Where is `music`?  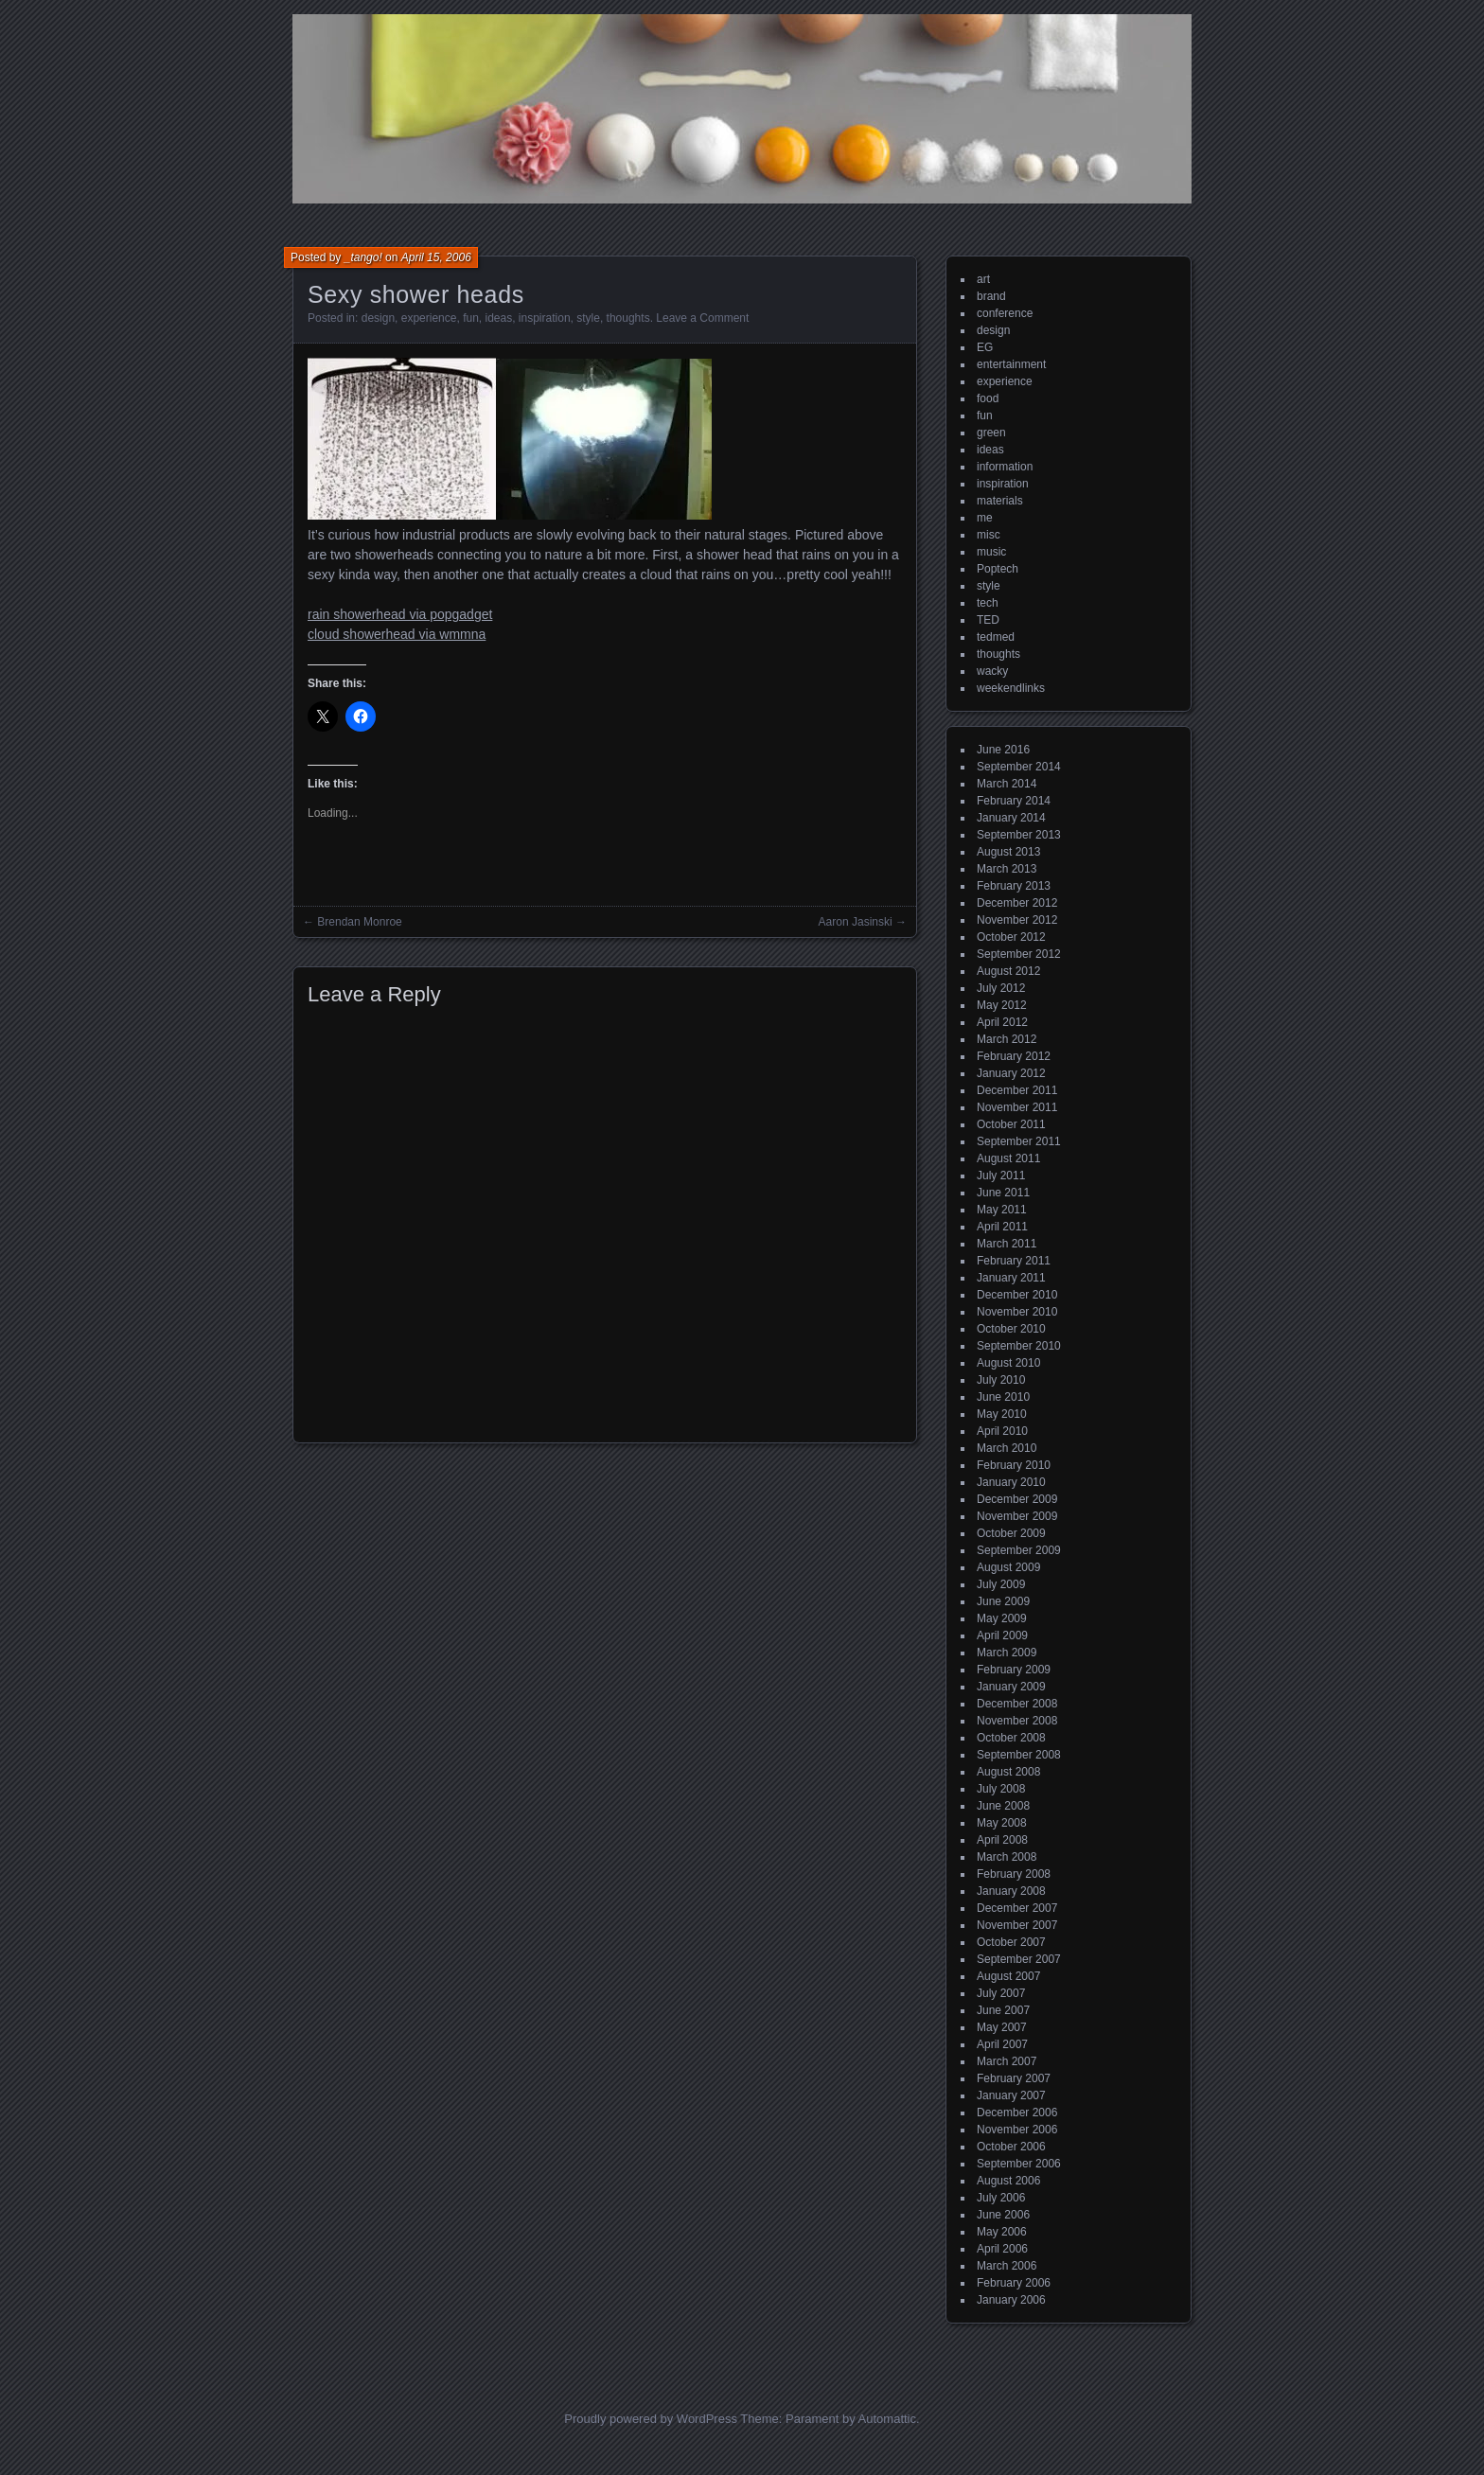 music is located at coordinates (991, 551).